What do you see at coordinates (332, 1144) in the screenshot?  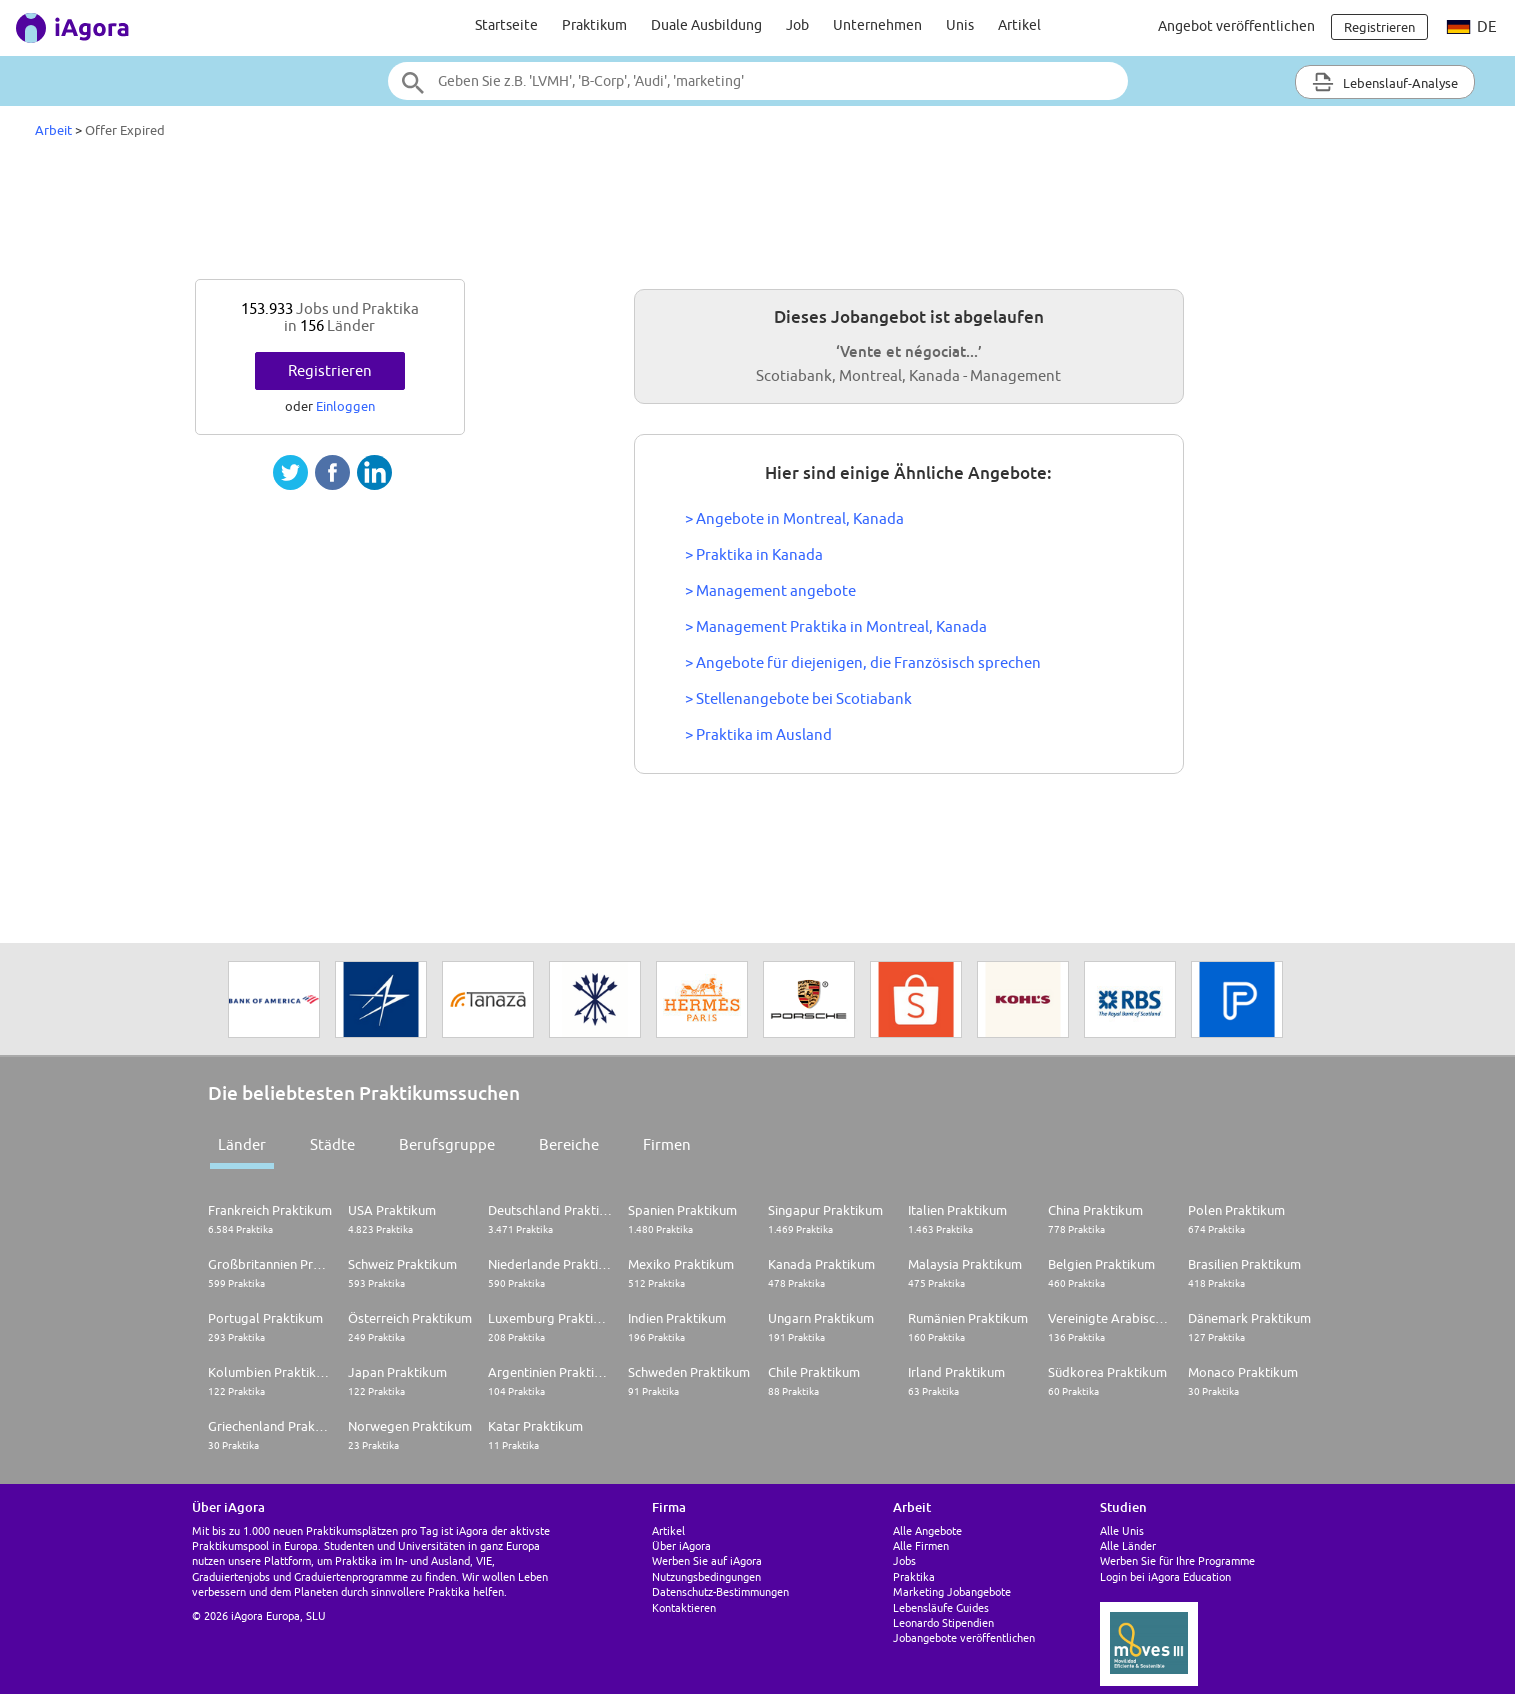 I see `Städte` at bounding box center [332, 1144].